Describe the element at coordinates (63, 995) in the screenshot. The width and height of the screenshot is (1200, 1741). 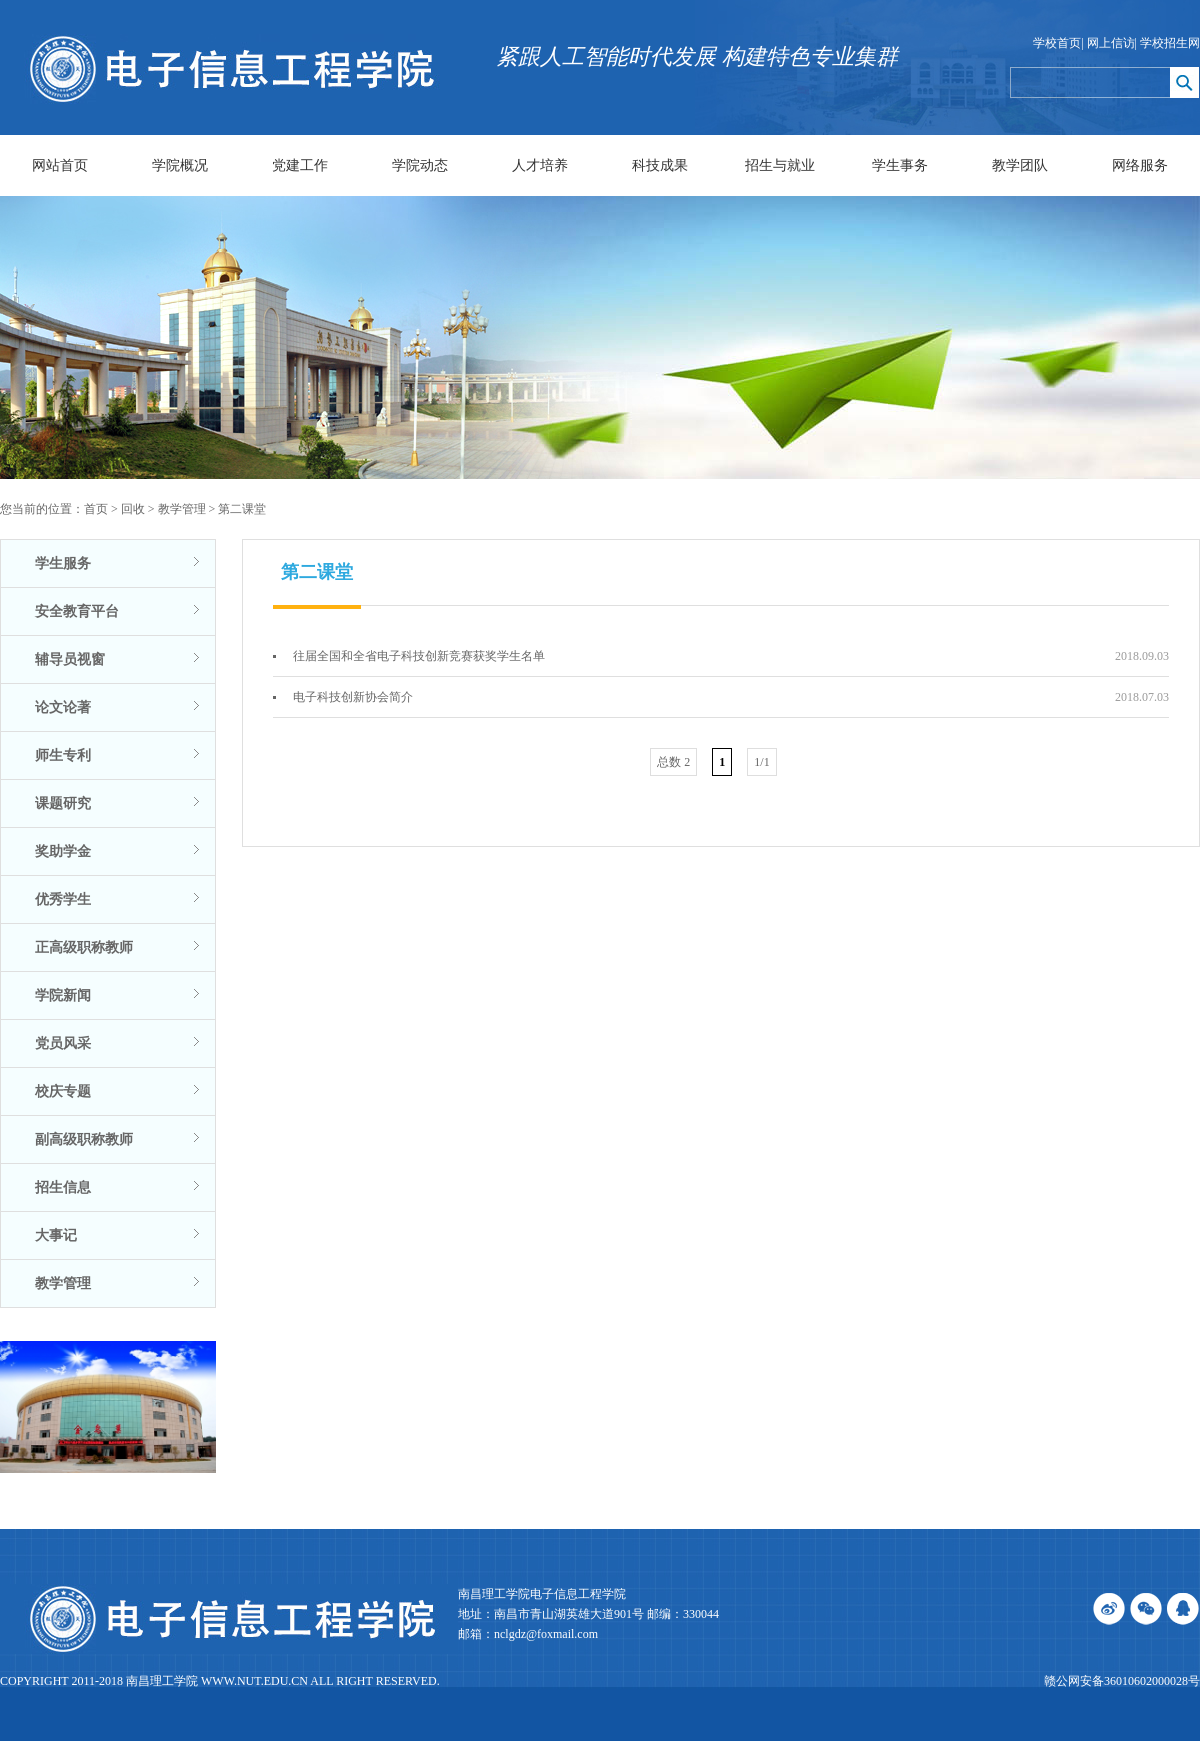
I see `学院新闻` at that location.